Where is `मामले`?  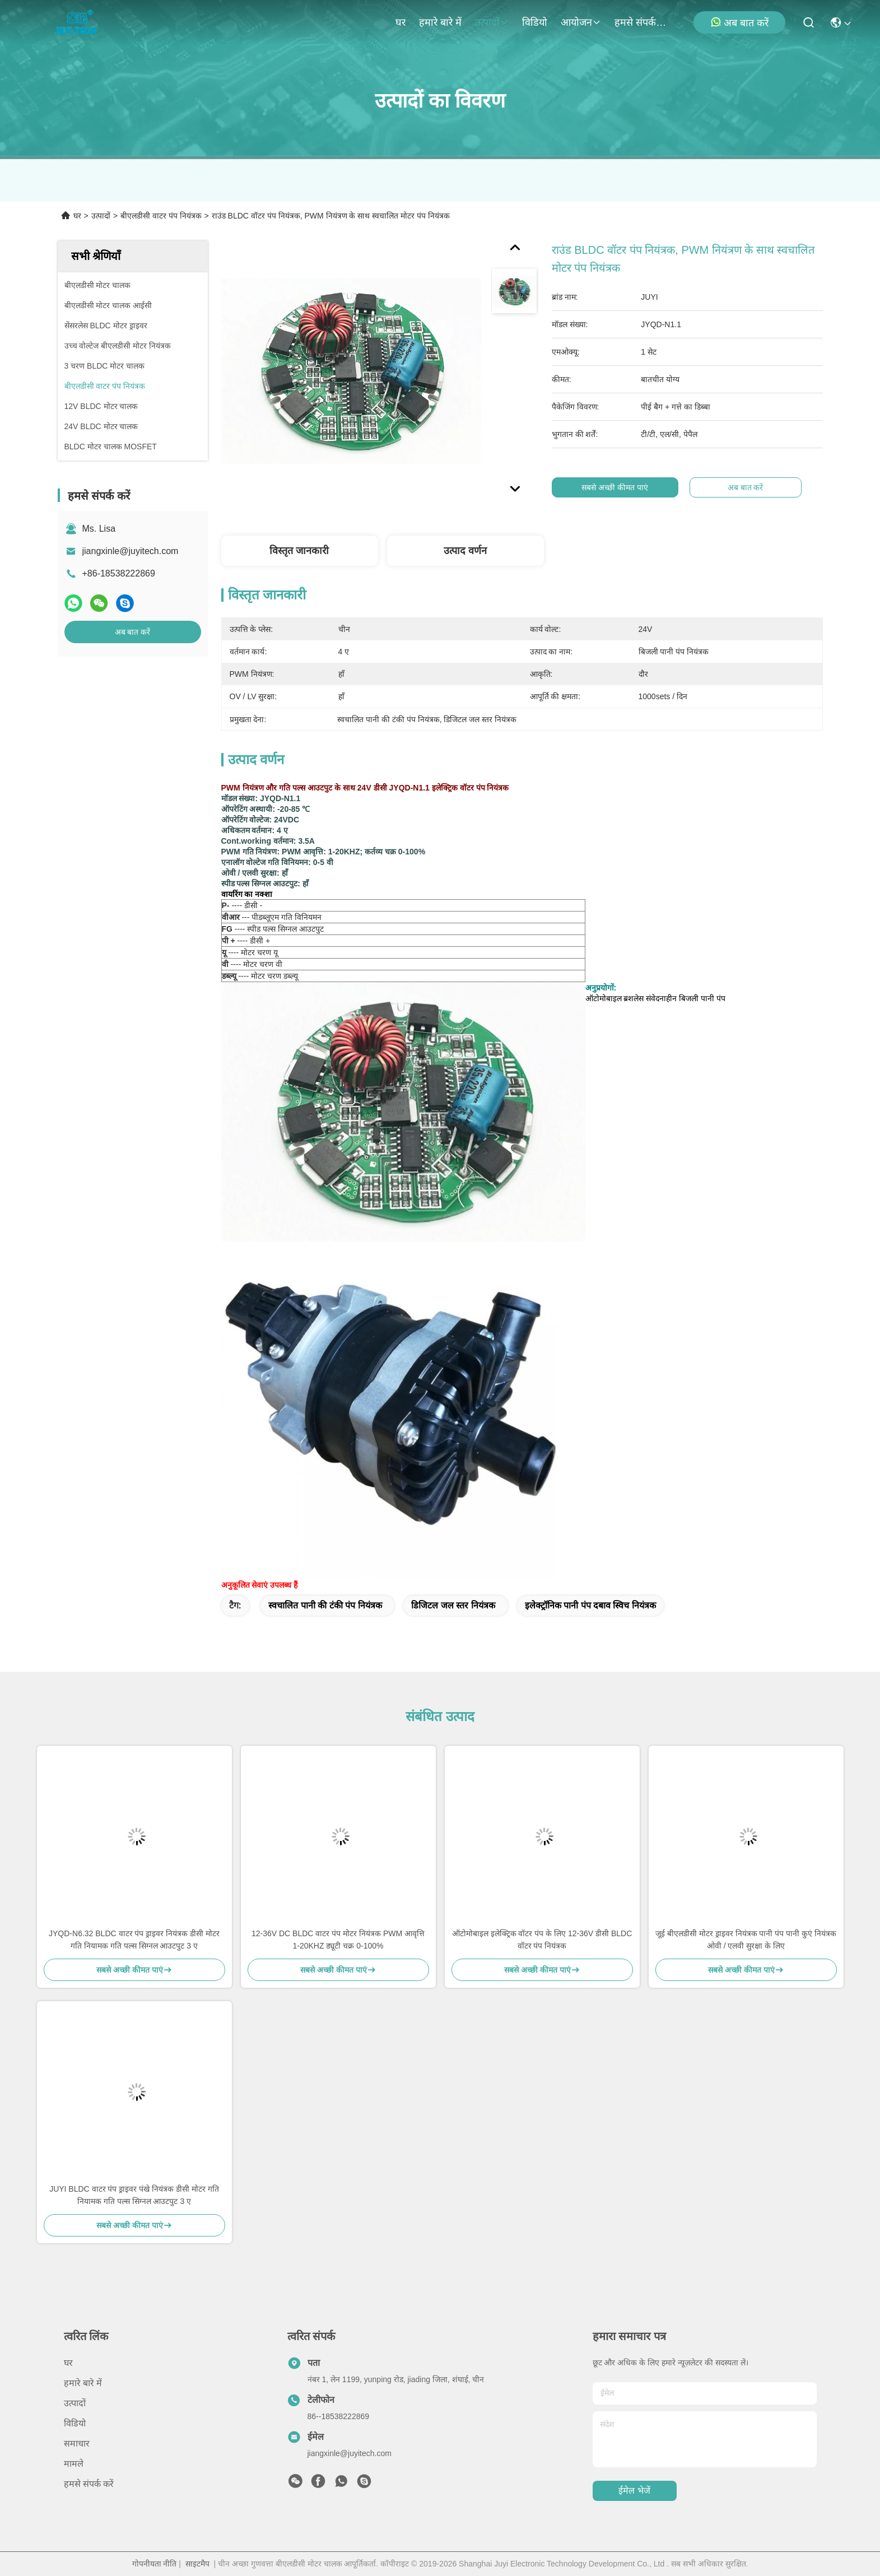
मामले is located at coordinates (73, 2463).